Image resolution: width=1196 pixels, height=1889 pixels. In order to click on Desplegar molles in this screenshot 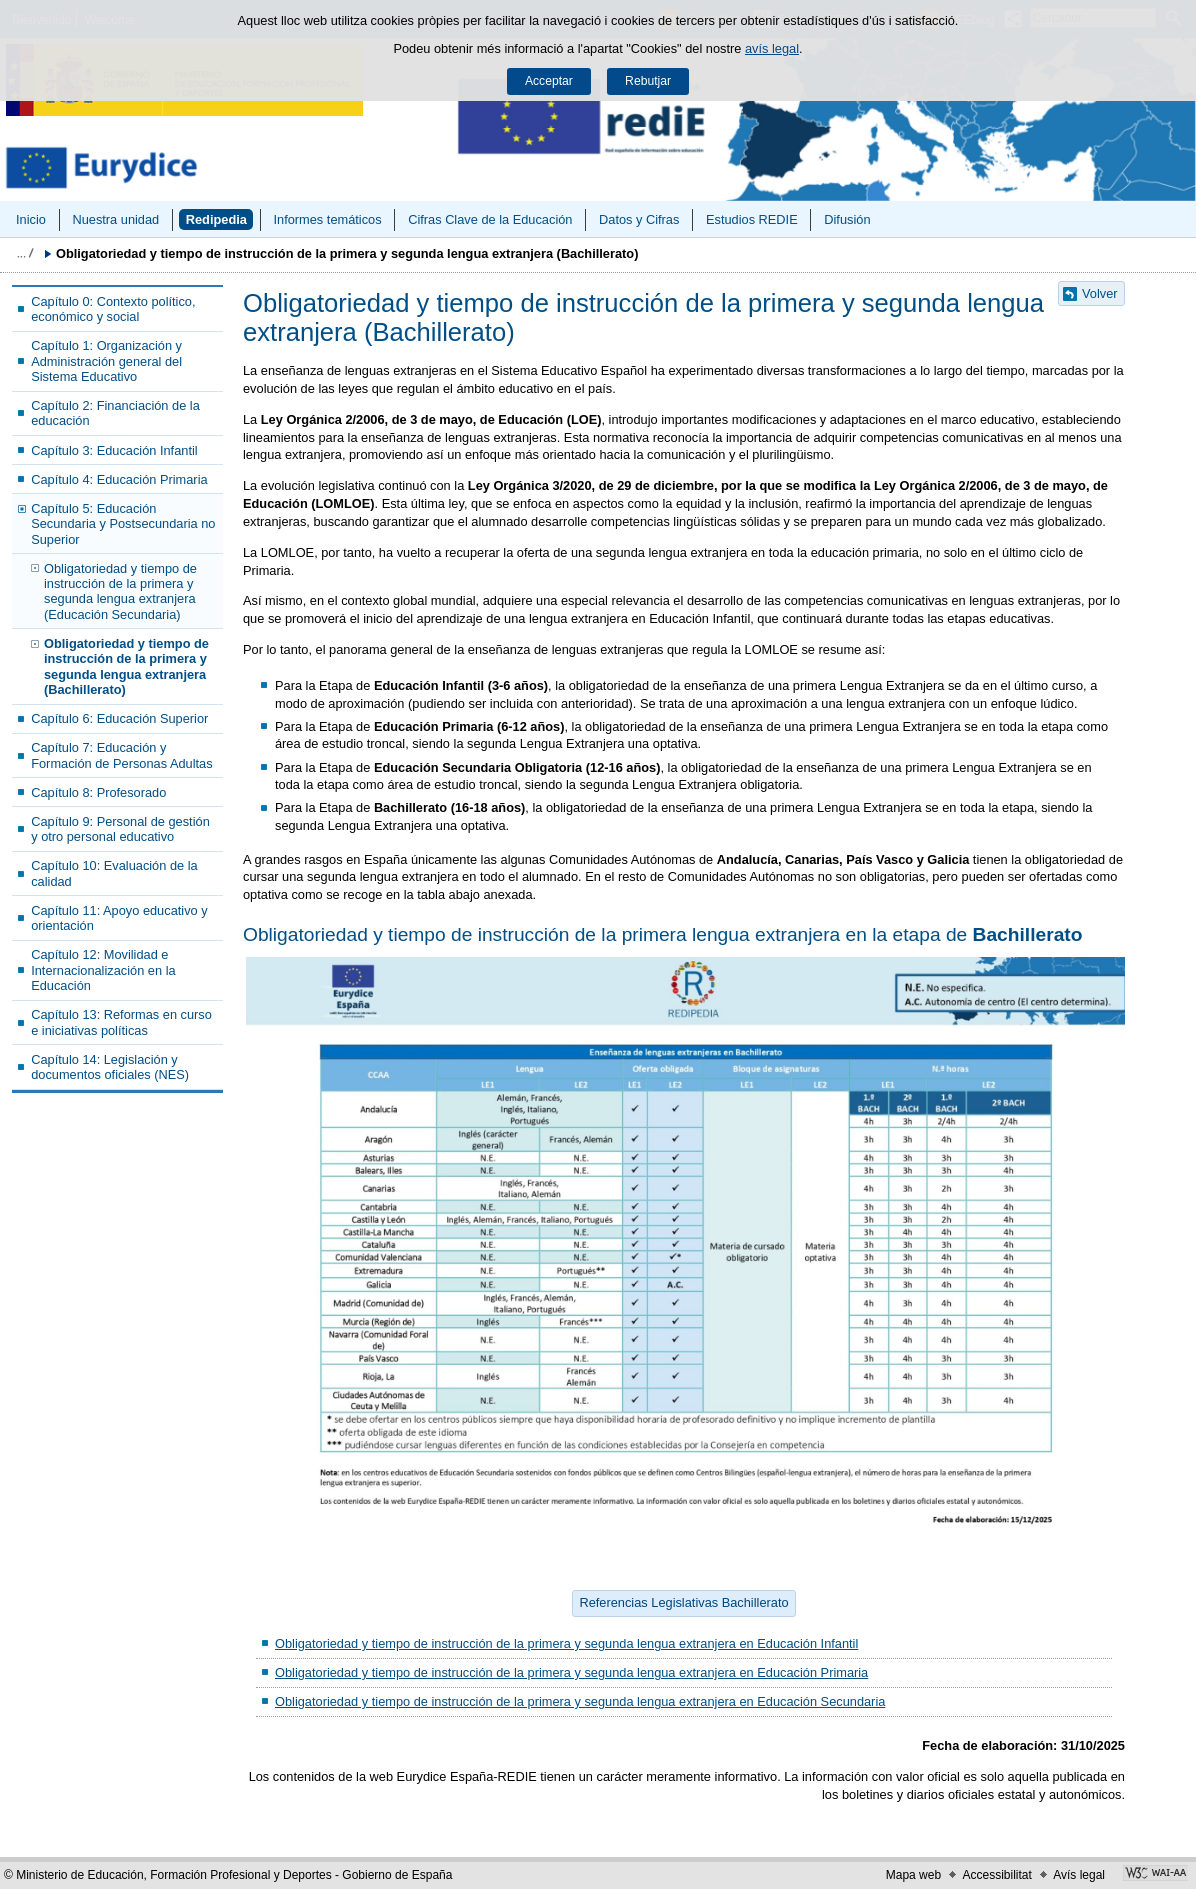, I will do `click(25, 253)`.